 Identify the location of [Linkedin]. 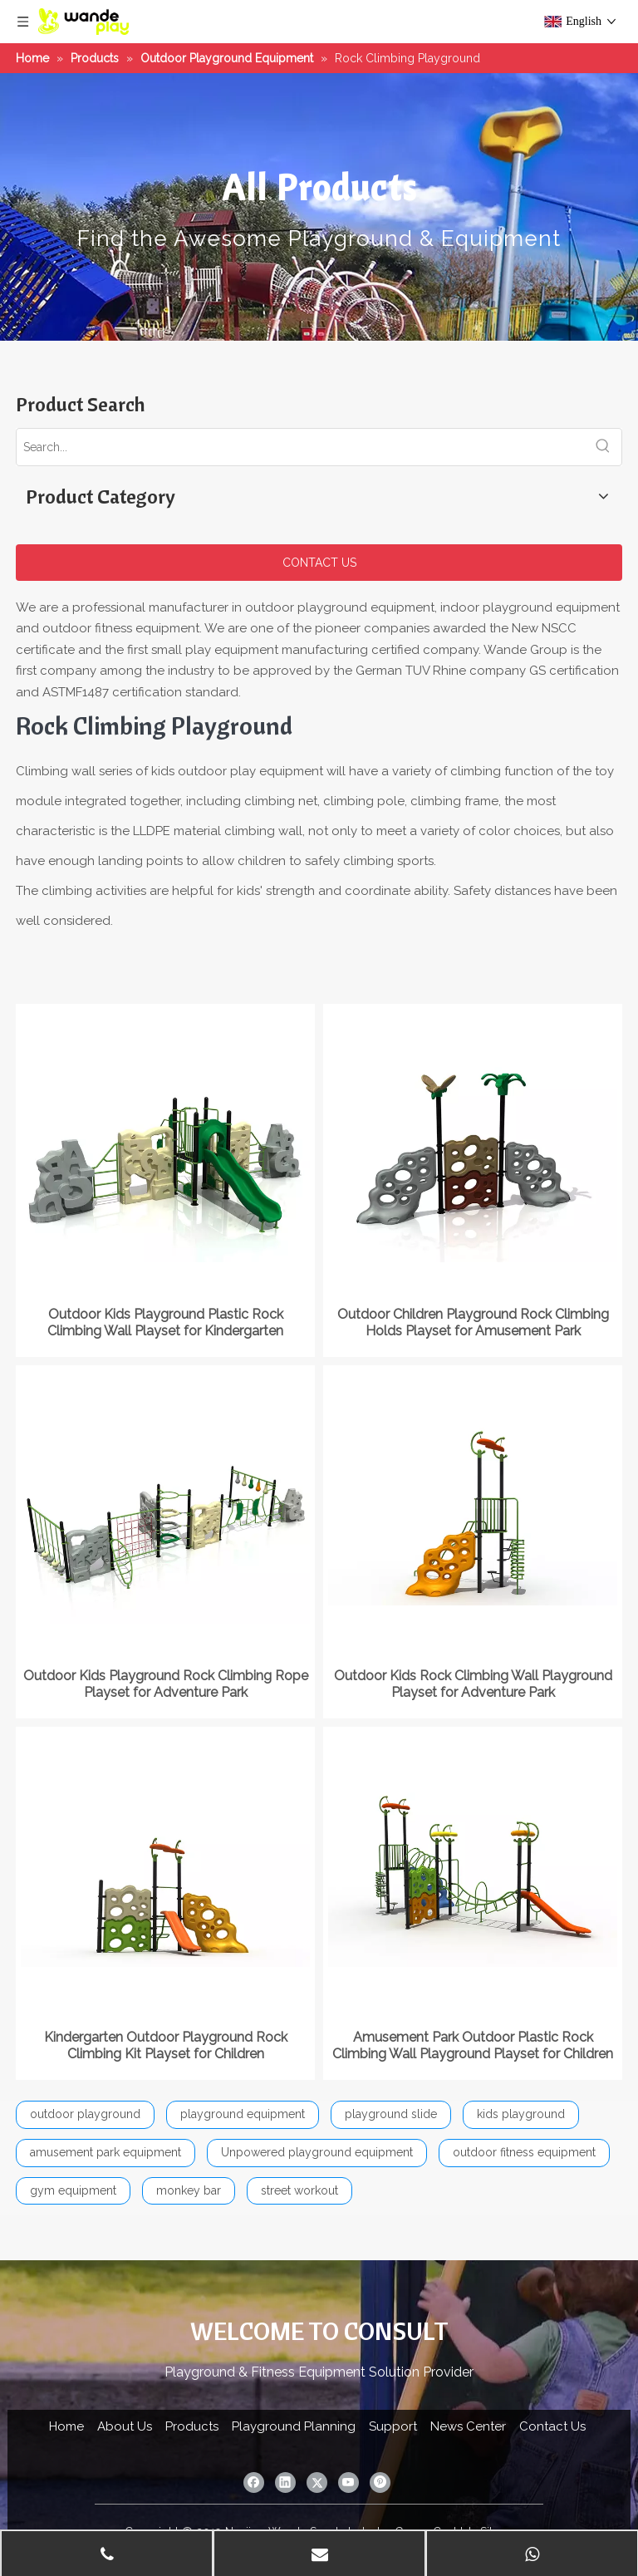
(285, 2482).